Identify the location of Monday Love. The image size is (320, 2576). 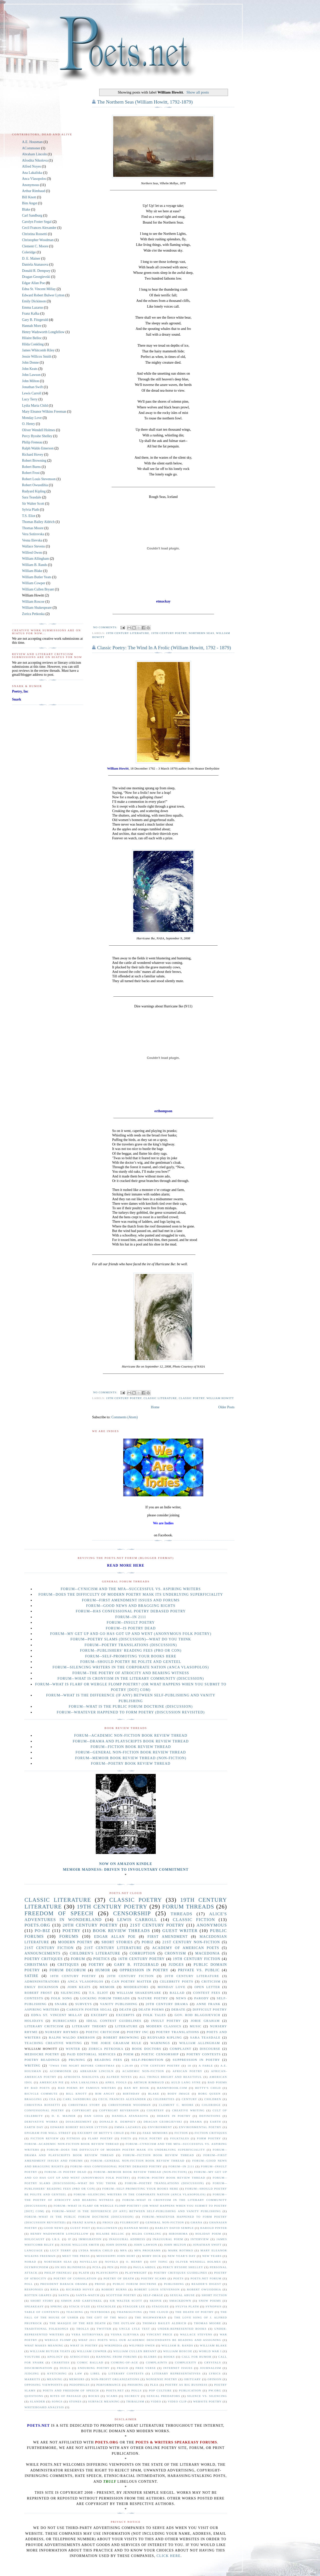
(32, 418).